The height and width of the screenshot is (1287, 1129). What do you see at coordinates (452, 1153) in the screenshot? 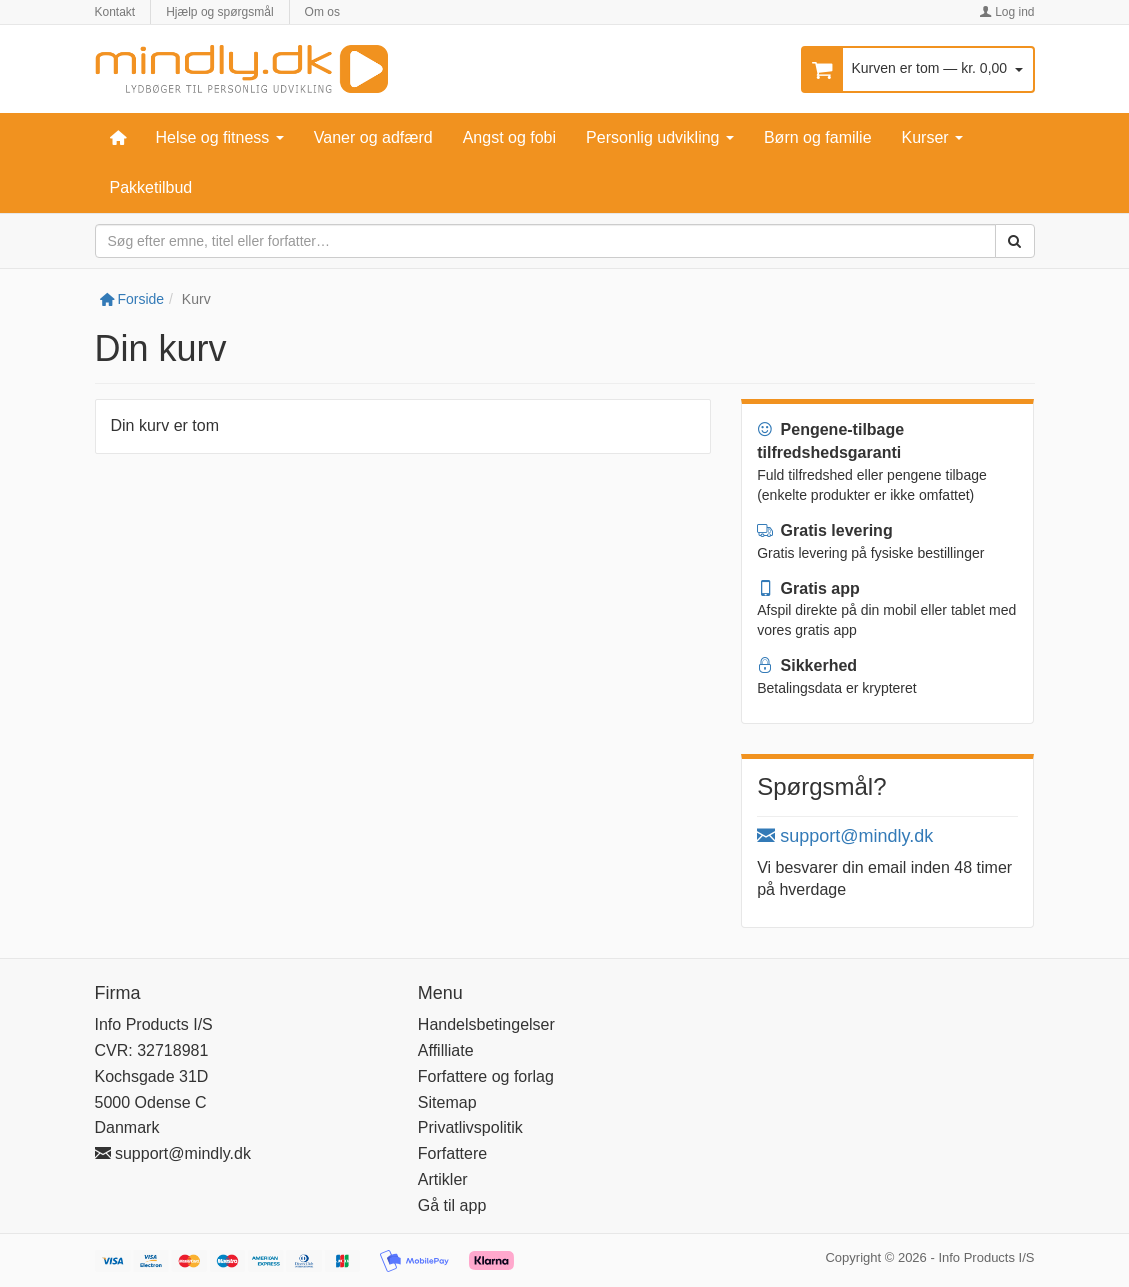
I see `Forfattere` at bounding box center [452, 1153].